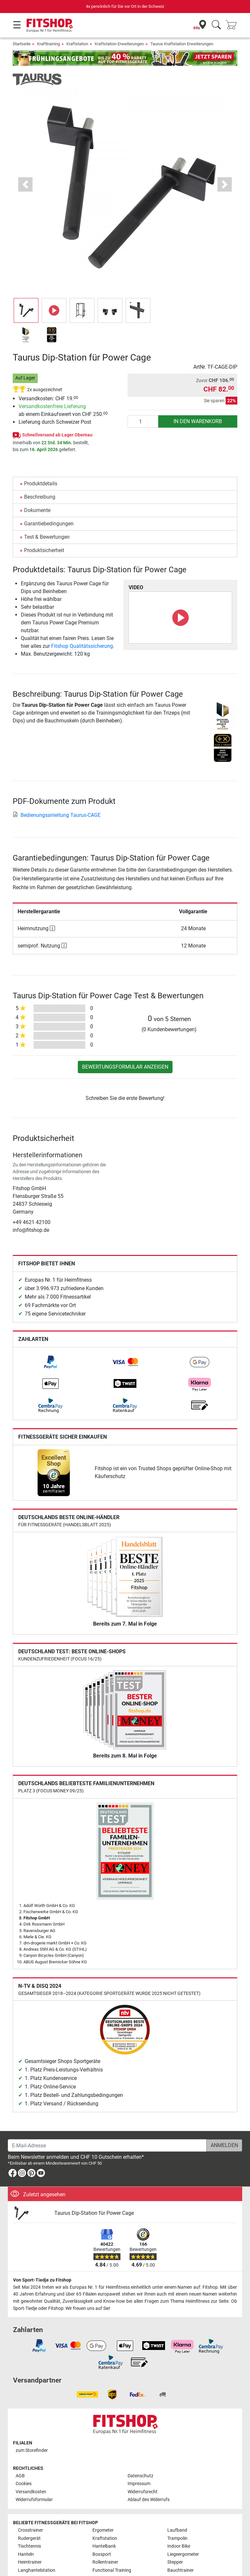 The width and height of the screenshot is (250, 2576). I want to click on Cookies, so click(24, 2483).